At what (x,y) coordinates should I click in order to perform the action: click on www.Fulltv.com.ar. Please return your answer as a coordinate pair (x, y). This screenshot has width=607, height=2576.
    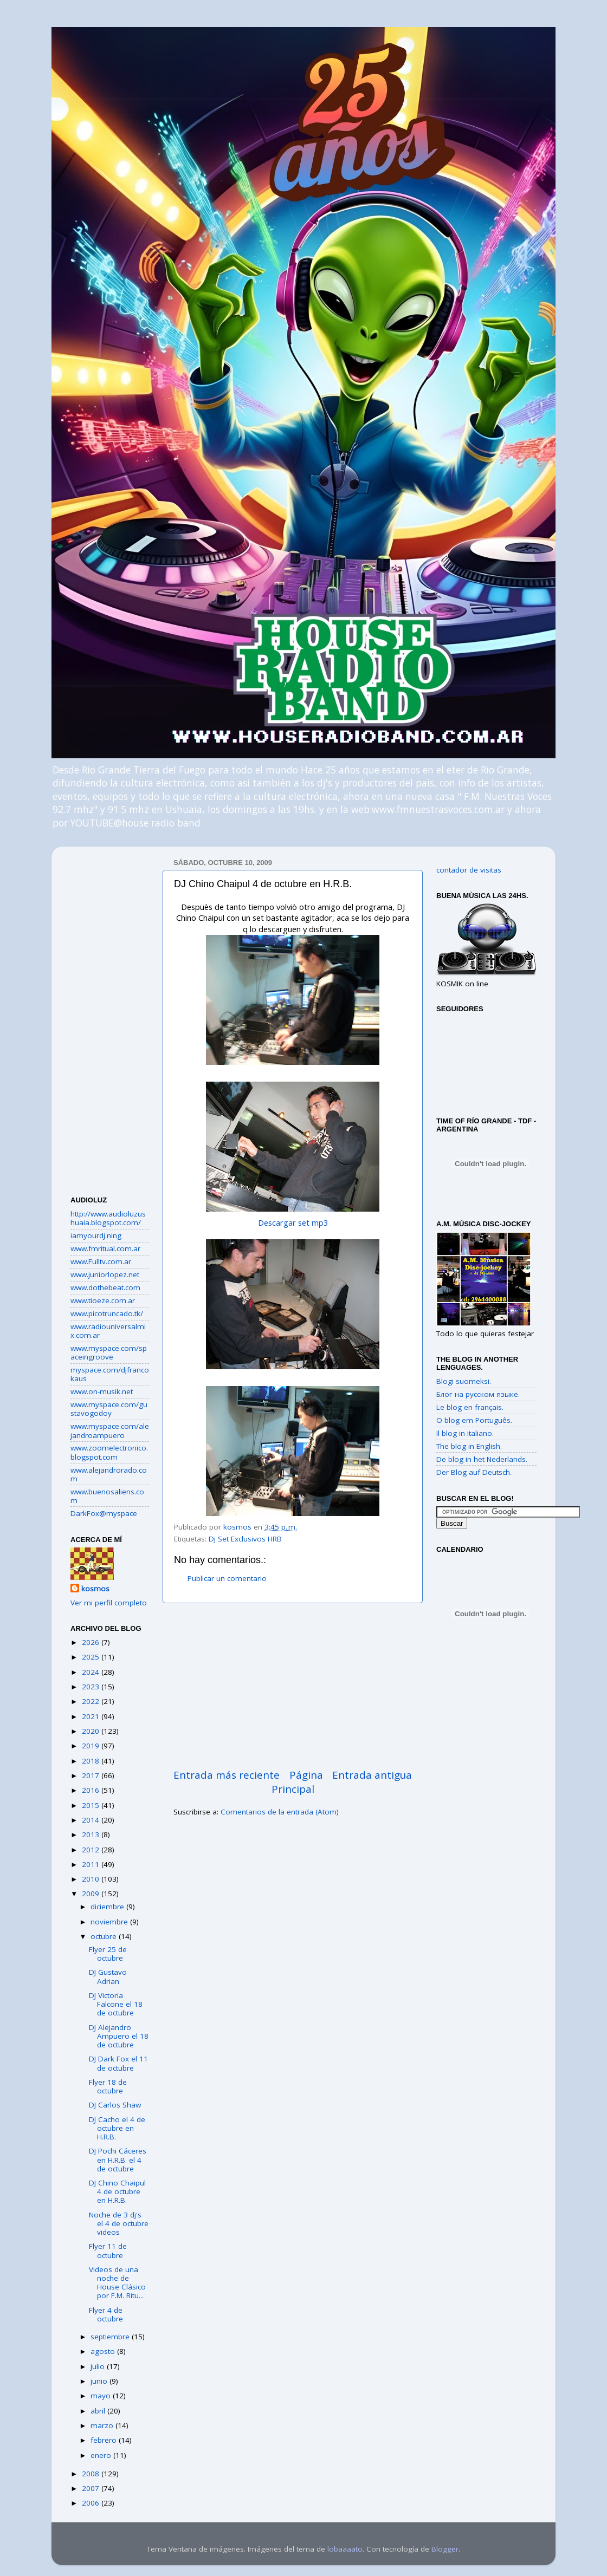
    Looking at the image, I should click on (100, 1261).